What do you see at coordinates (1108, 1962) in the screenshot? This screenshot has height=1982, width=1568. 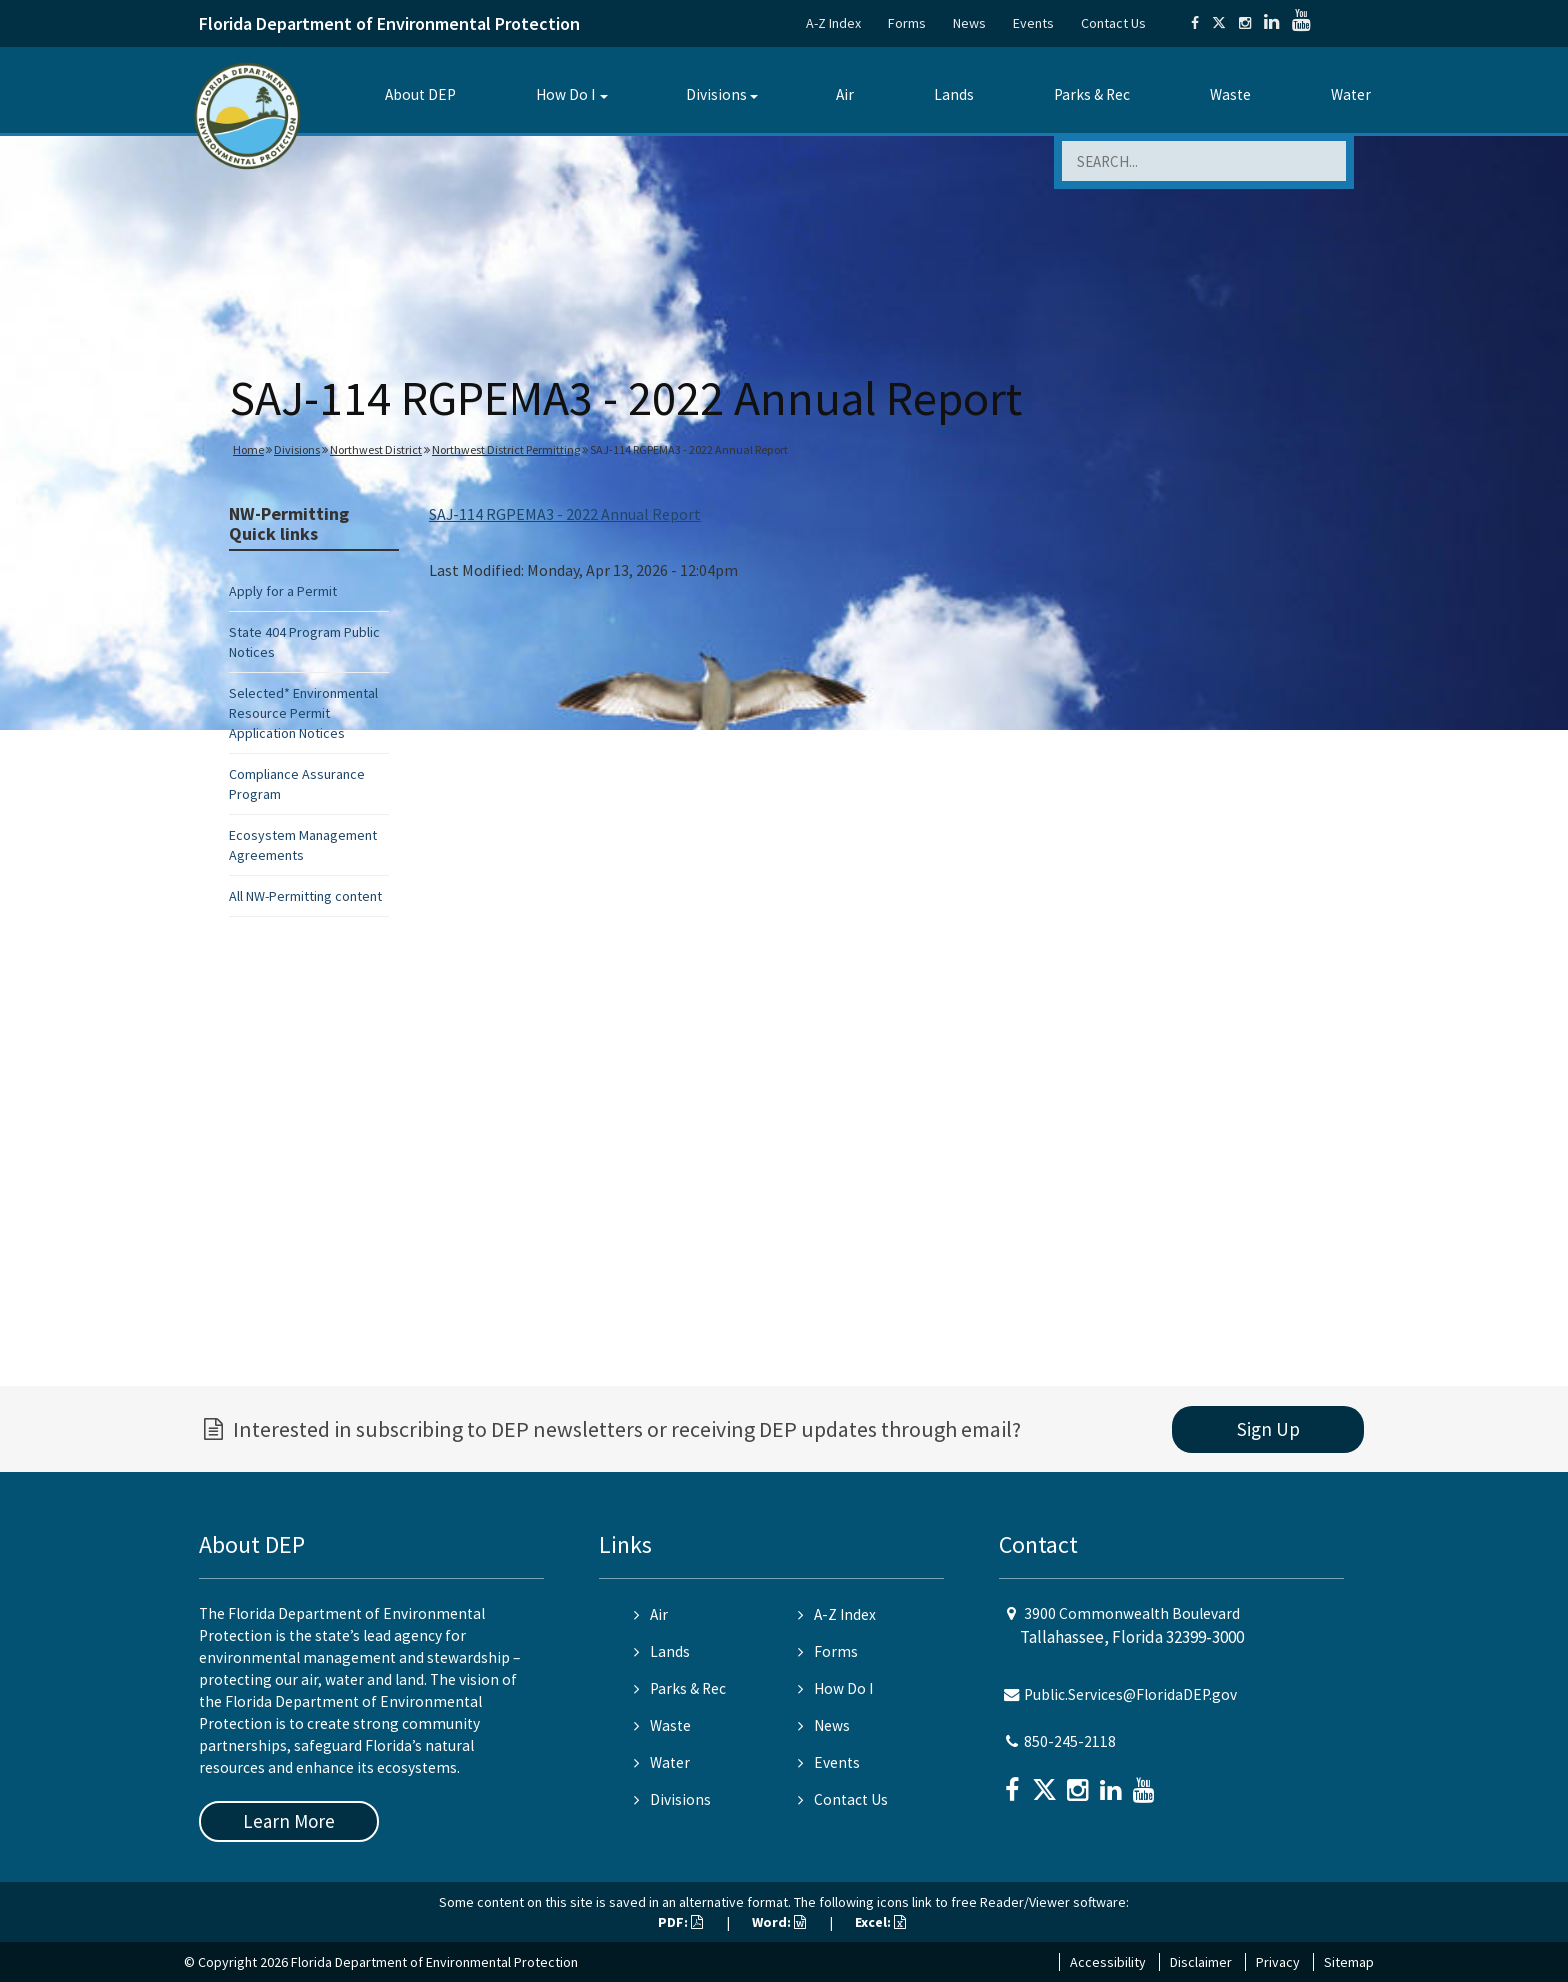 I see `Accessibility` at bounding box center [1108, 1962].